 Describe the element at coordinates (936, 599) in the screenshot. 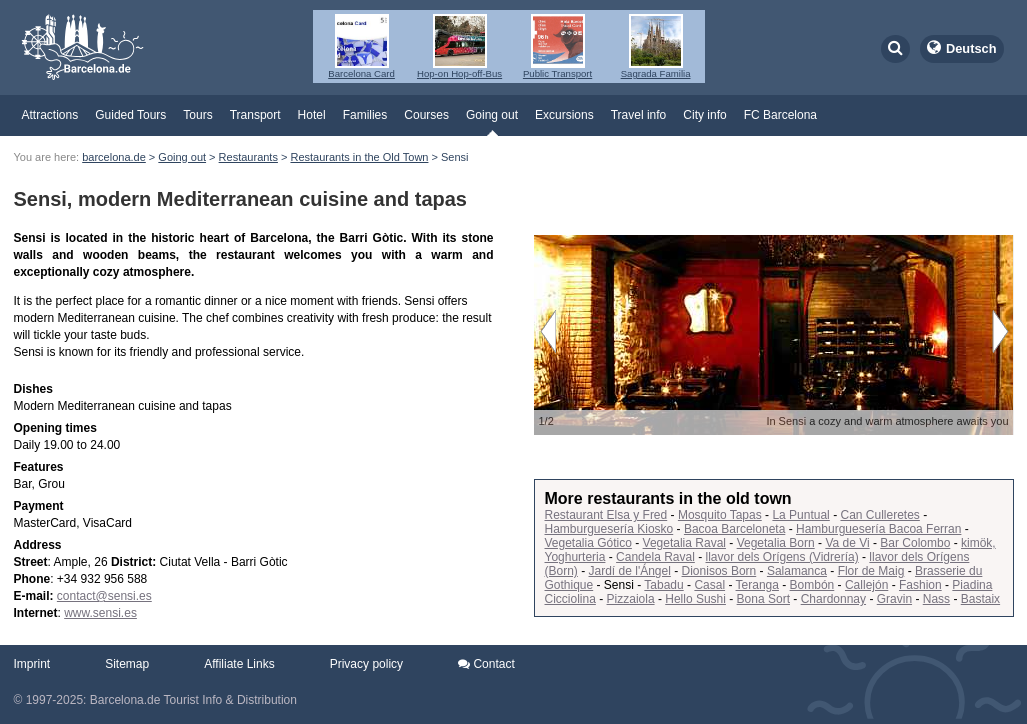

I see `Nass` at that location.